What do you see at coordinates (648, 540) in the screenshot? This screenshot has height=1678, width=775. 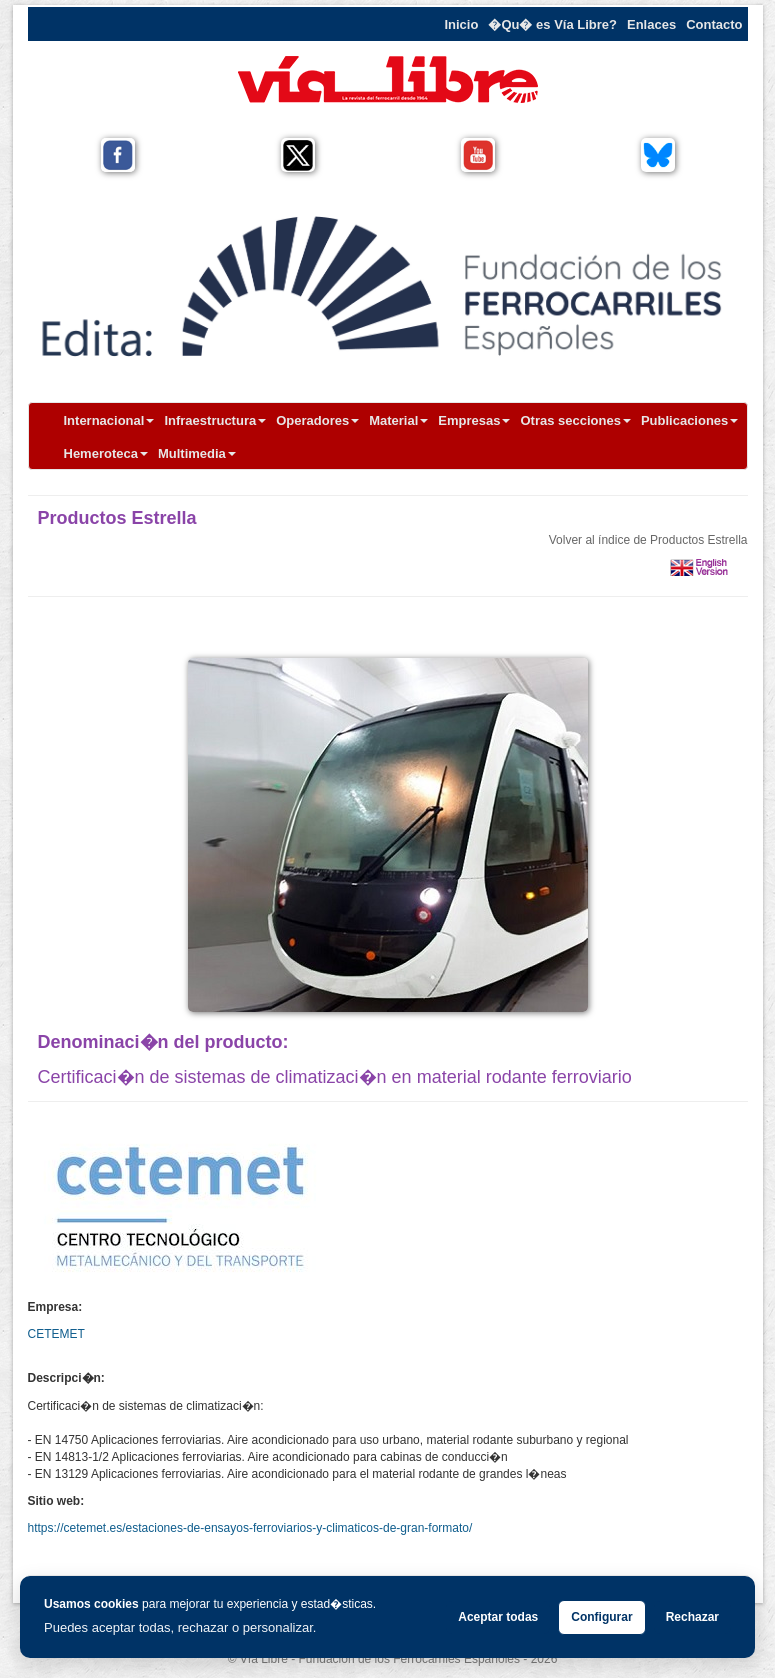 I see `Volver al índice de Productos Estrella` at bounding box center [648, 540].